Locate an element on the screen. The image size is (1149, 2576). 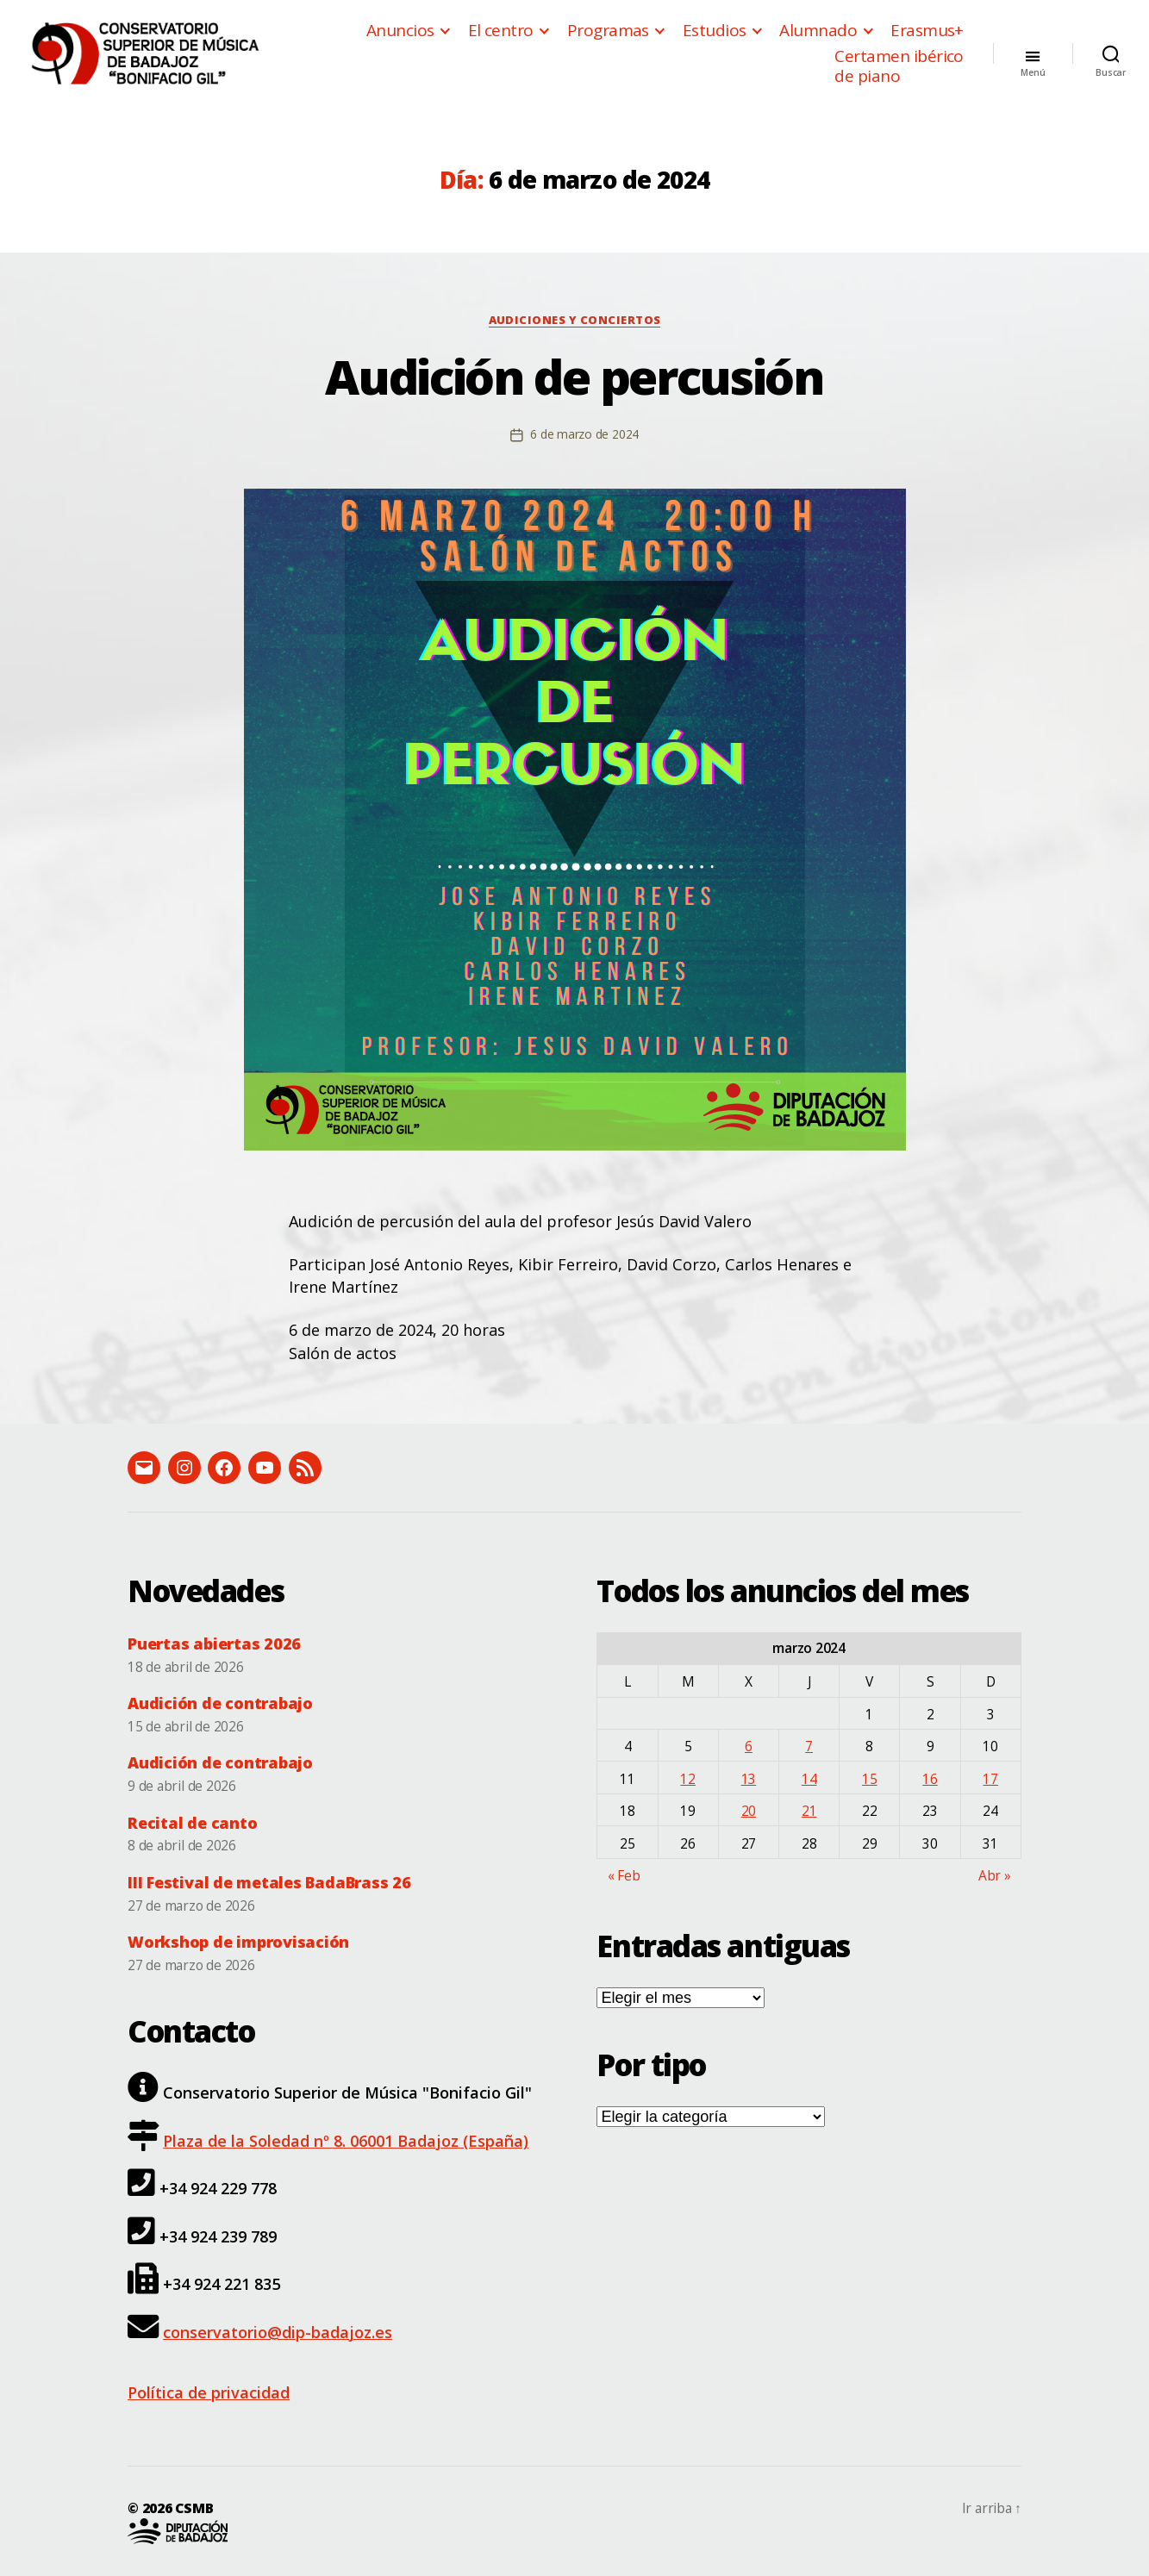
20 [Entradas publicadas el 20 de March de 2024] is located at coordinates (749, 1810).